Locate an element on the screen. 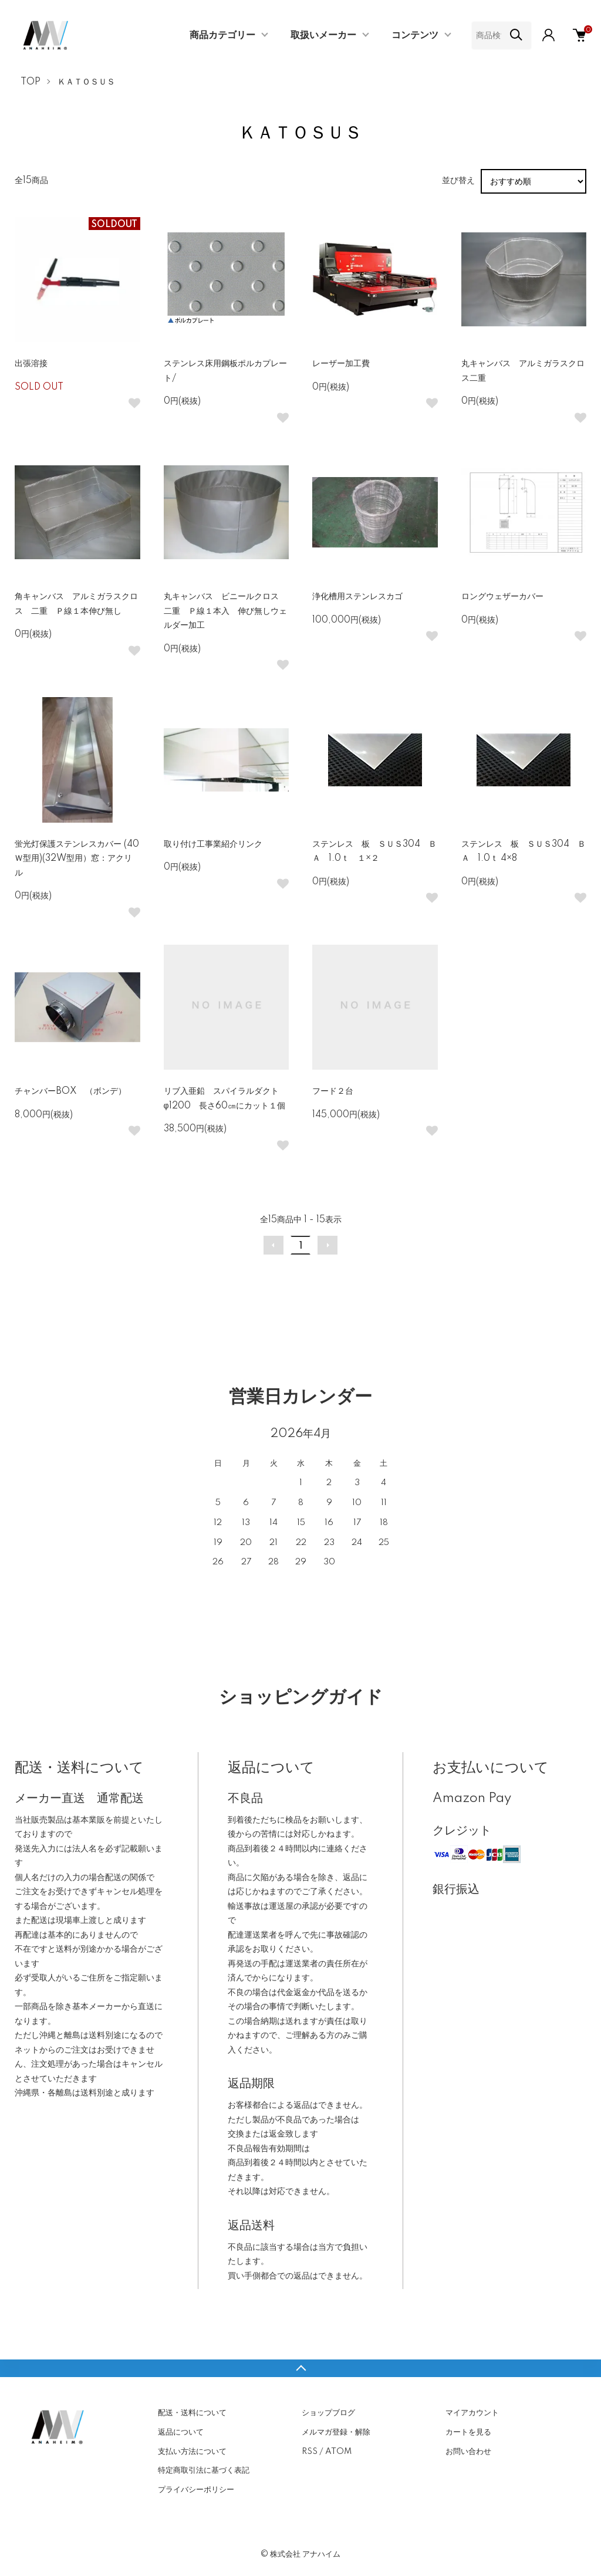 The width and height of the screenshot is (601, 2576). ＫＡＴＯＳＵＳ is located at coordinates (86, 82).